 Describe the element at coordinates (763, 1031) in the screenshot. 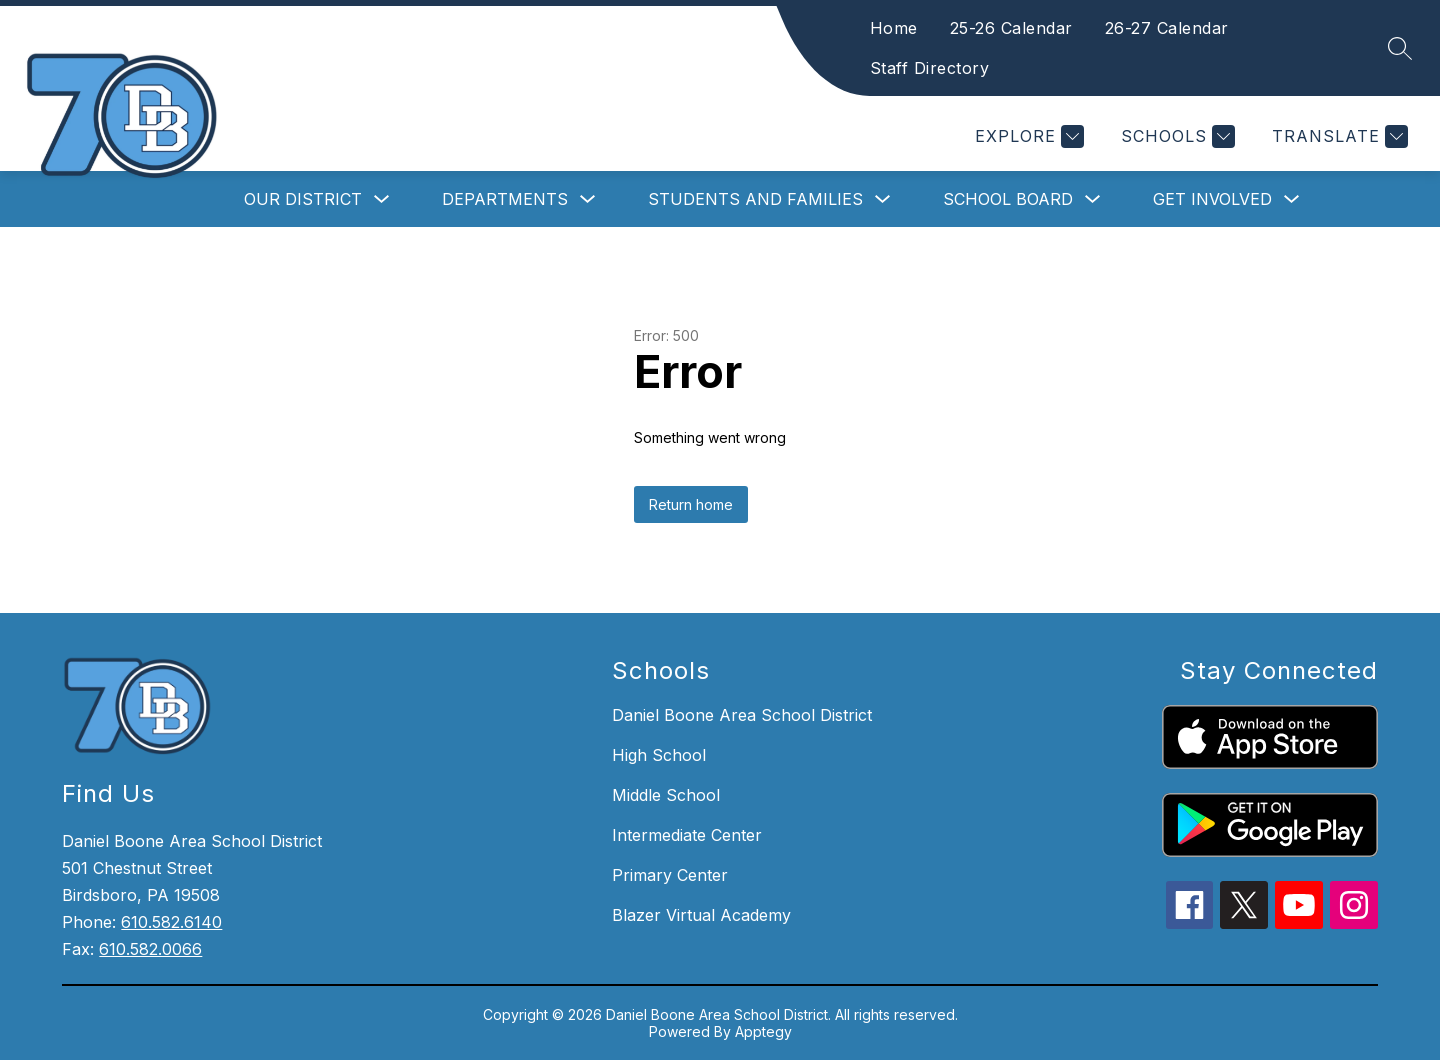

I see `Apptegy` at that location.